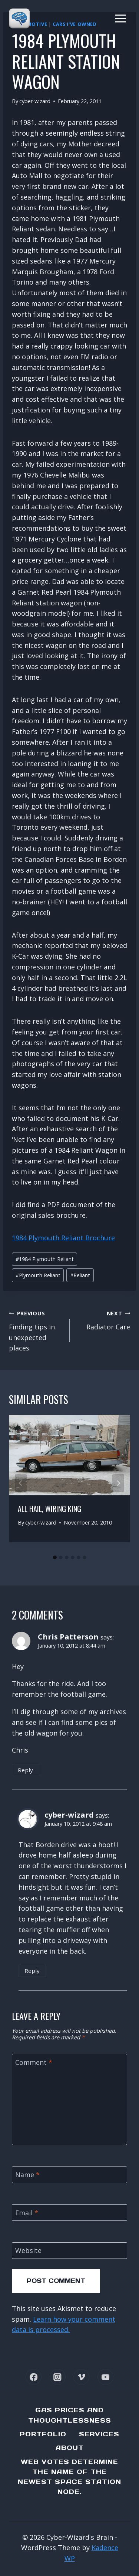  What do you see at coordinates (55, 1557) in the screenshot?
I see `[tab]` at bounding box center [55, 1557].